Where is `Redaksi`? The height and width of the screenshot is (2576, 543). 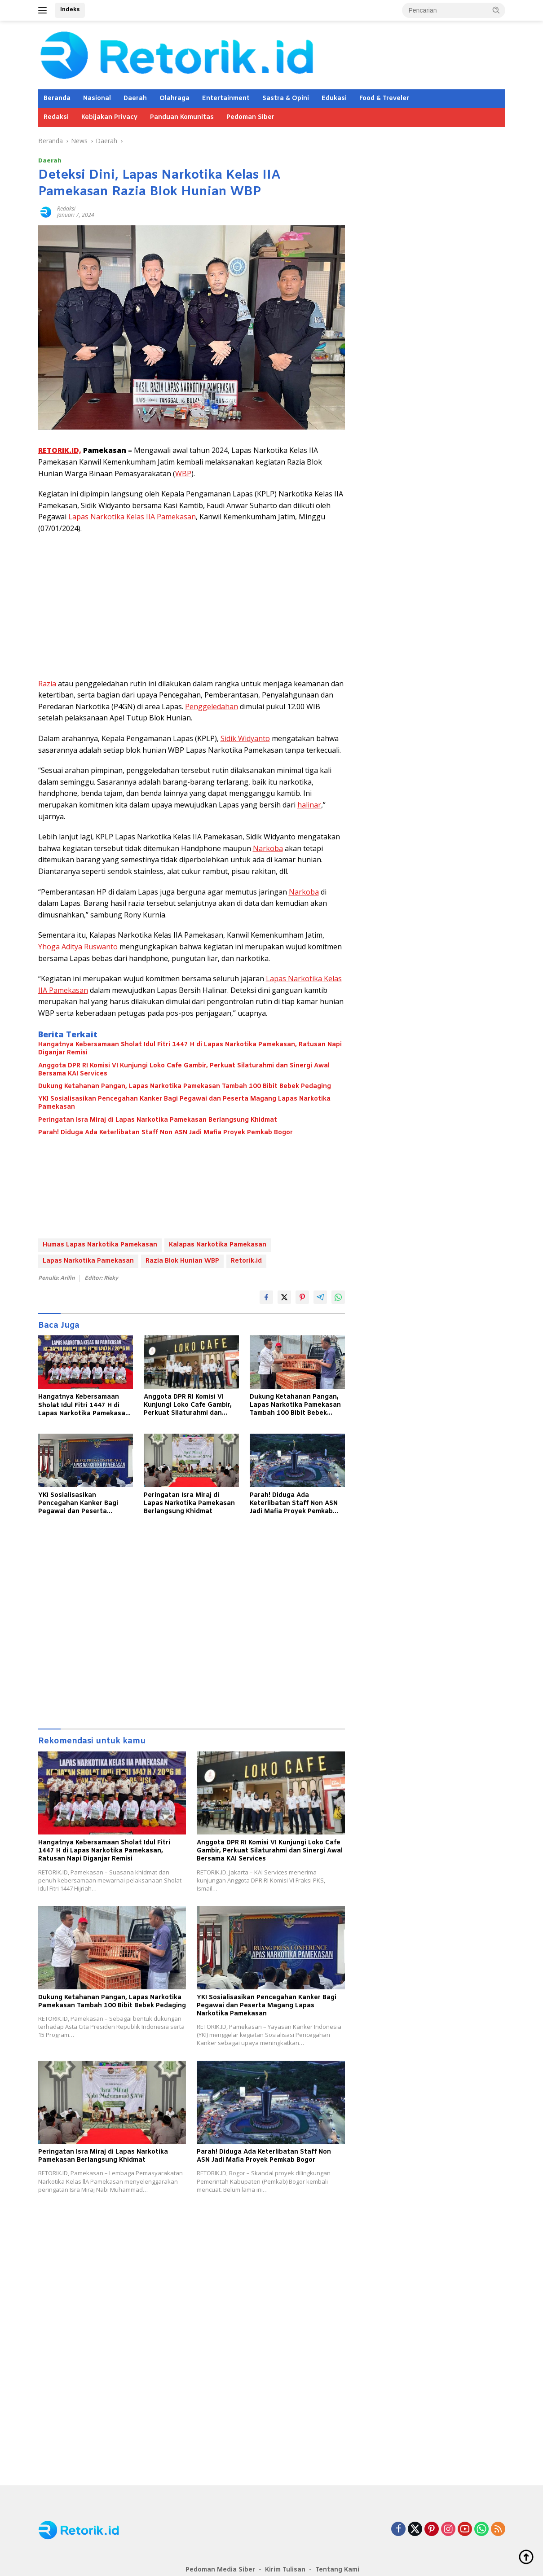 Redaksi is located at coordinates (56, 117).